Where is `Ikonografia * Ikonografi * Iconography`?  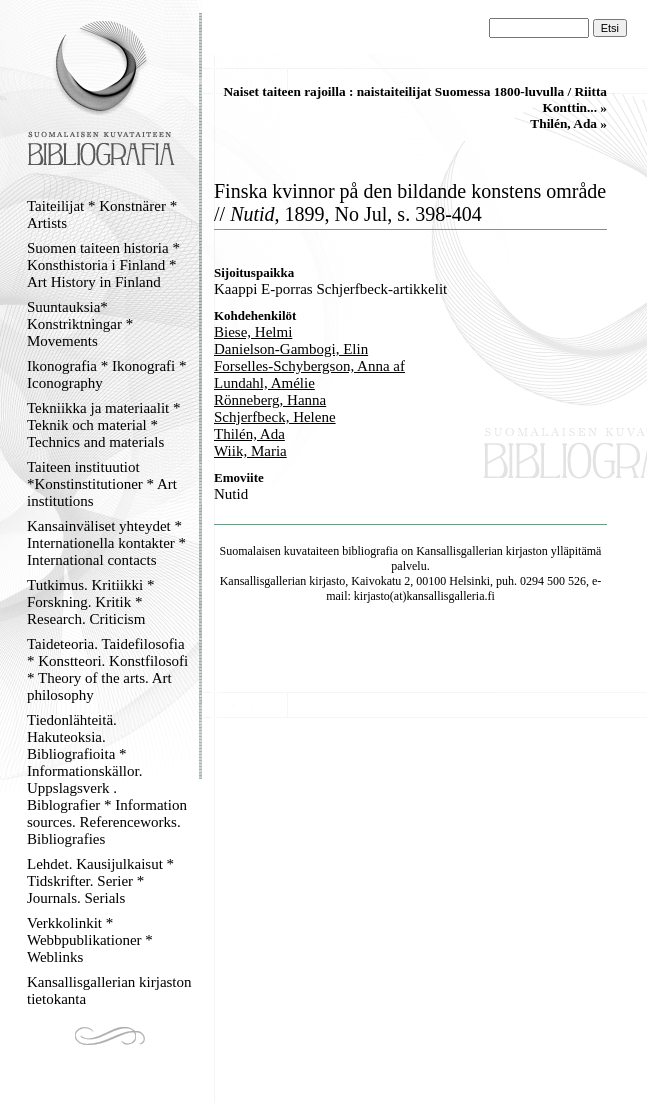
Ikonografia * Ikonografi * Iconography is located at coordinates (107, 374).